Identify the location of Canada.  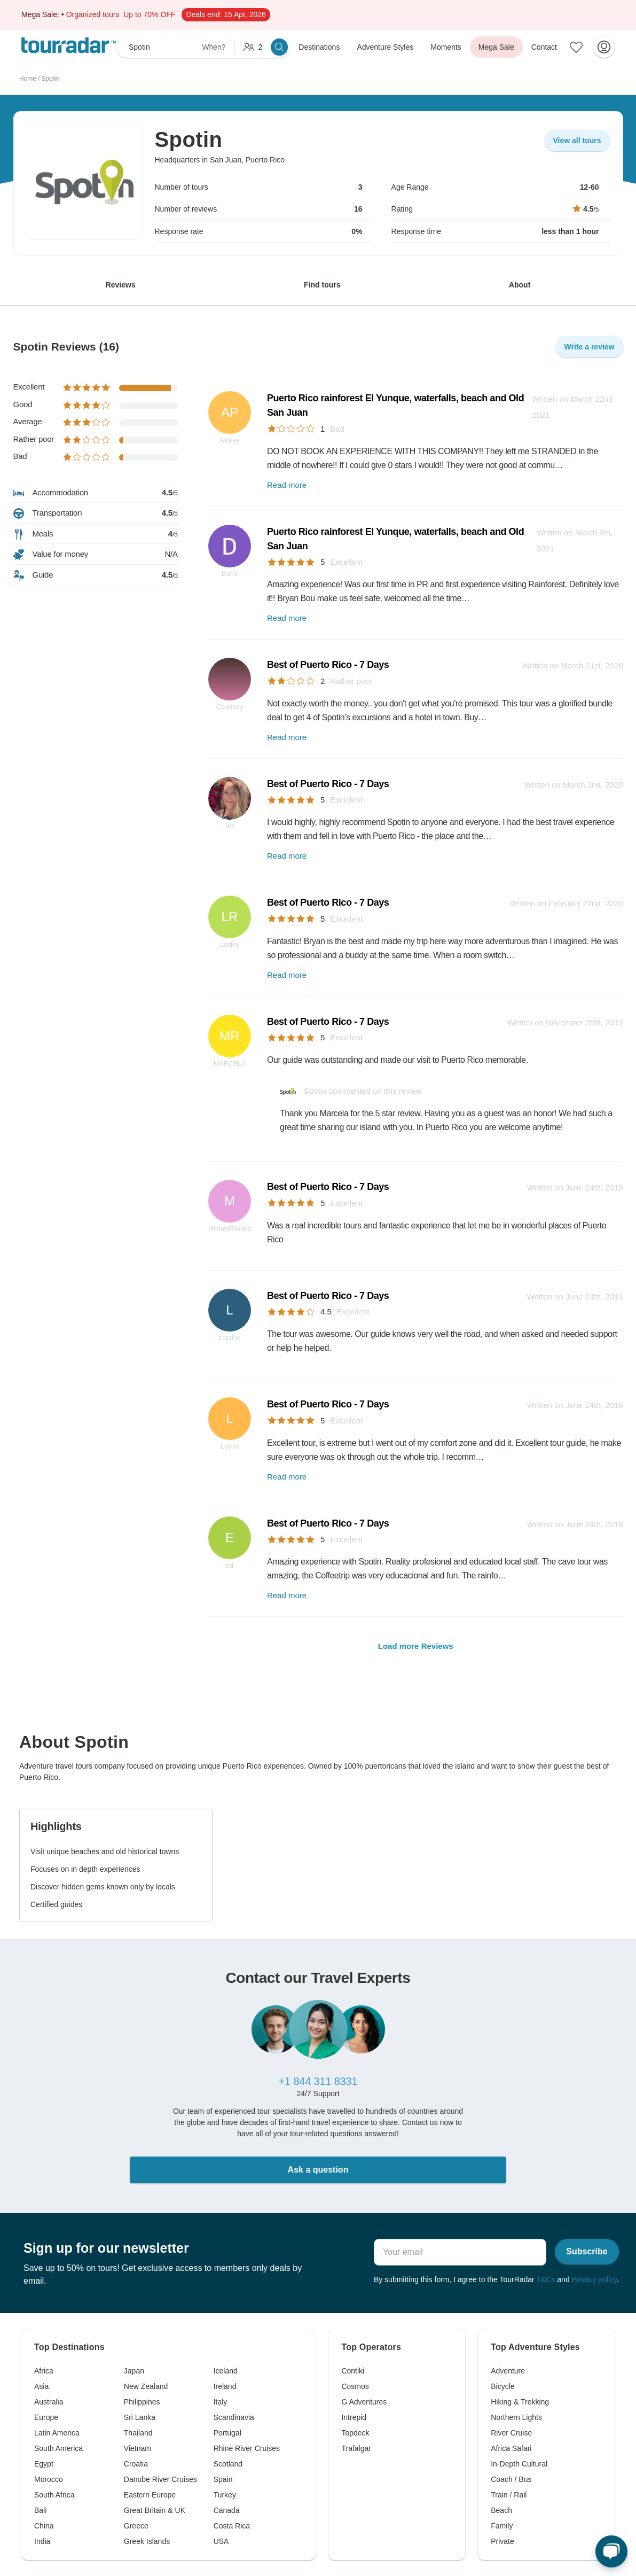
(227, 2510).